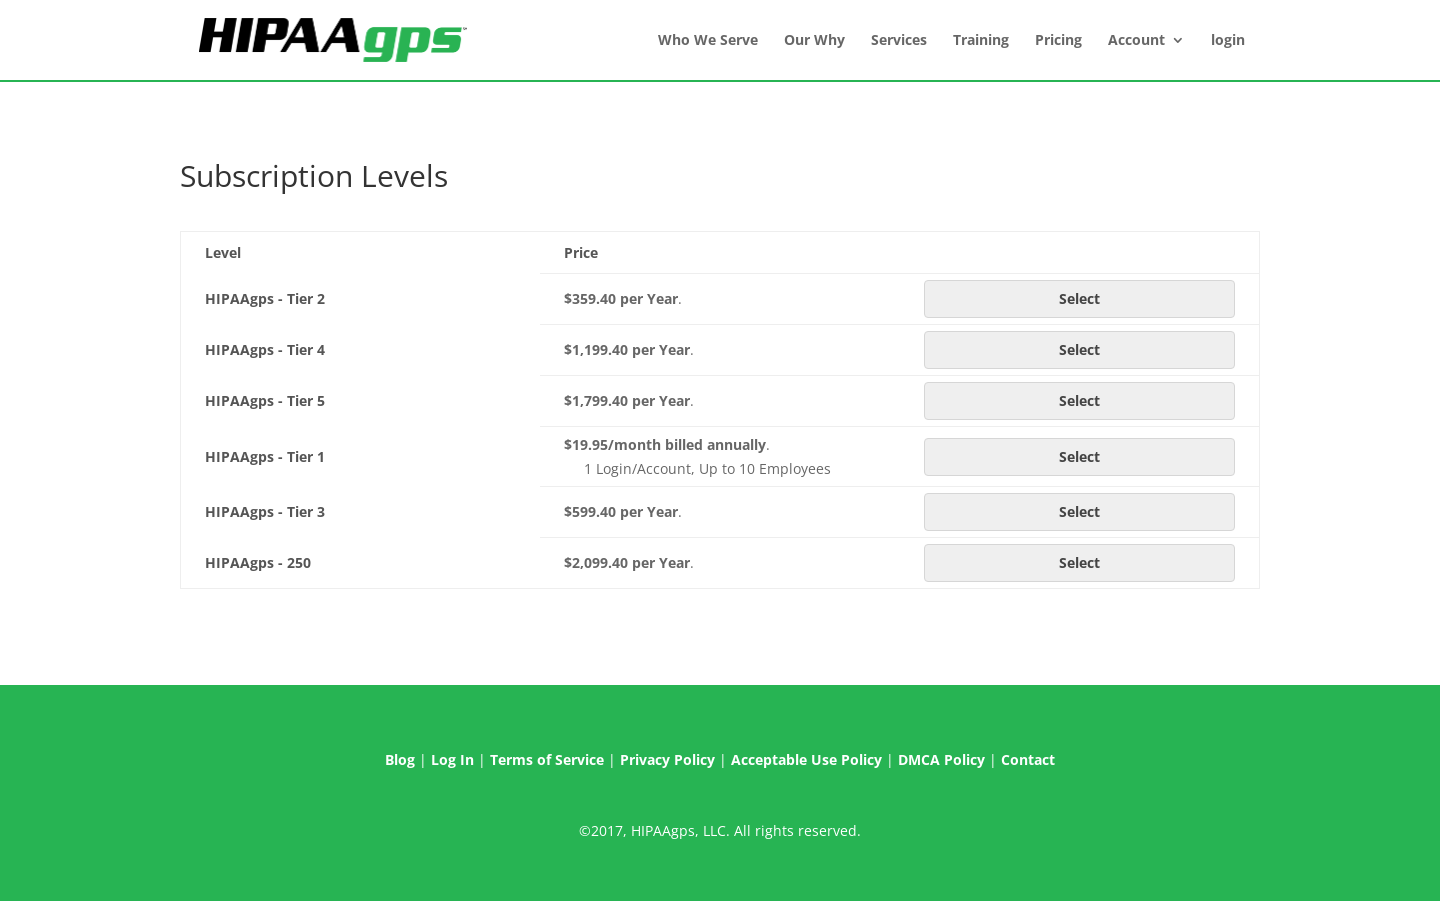 This screenshot has height=901, width=1440. I want to click on Account, so click(1136, 41).